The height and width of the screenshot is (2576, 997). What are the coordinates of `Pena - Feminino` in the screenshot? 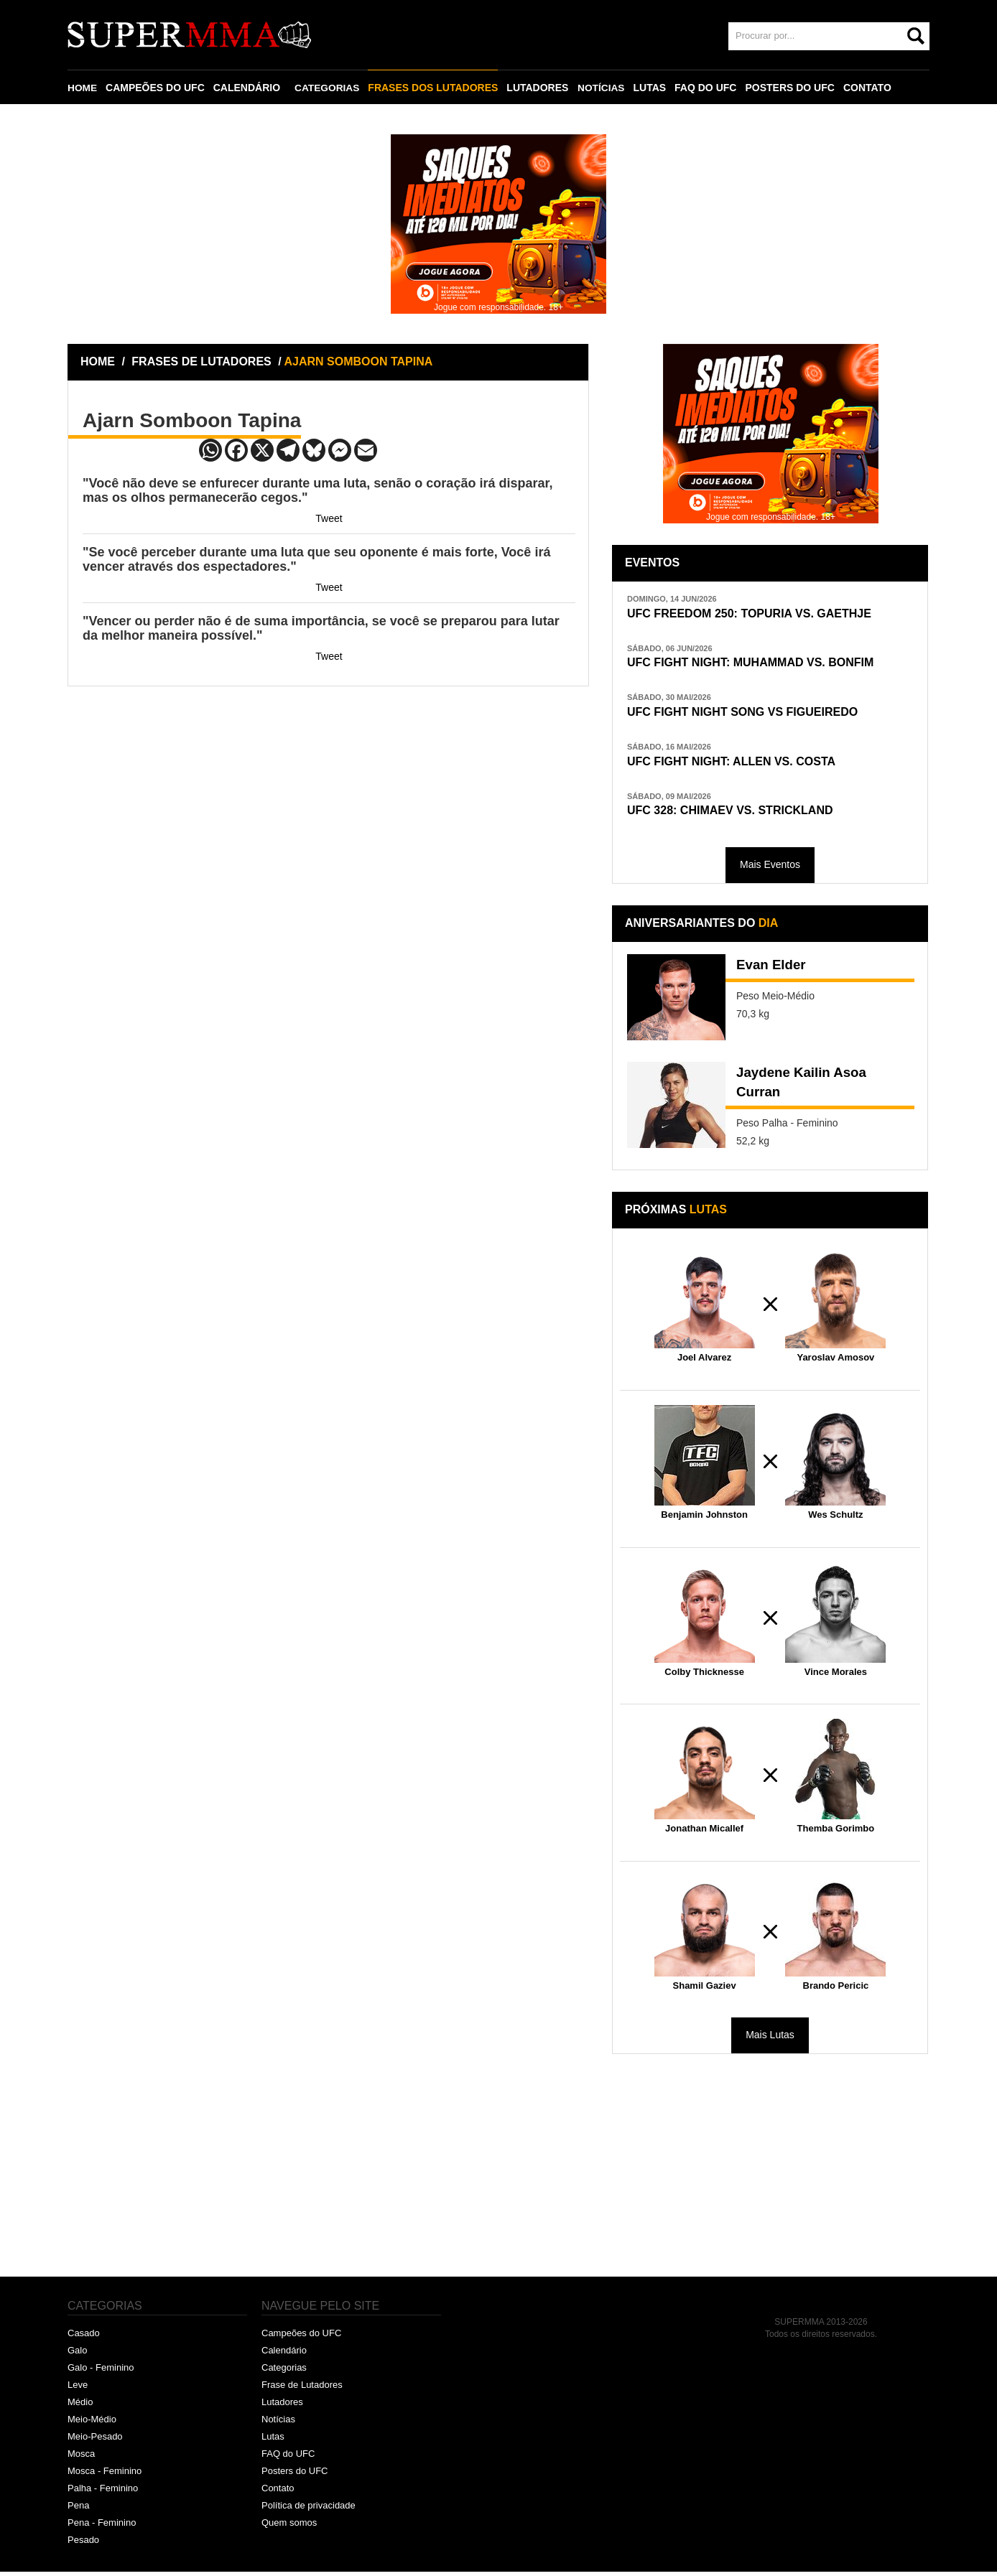 It's located at (102, 2526).